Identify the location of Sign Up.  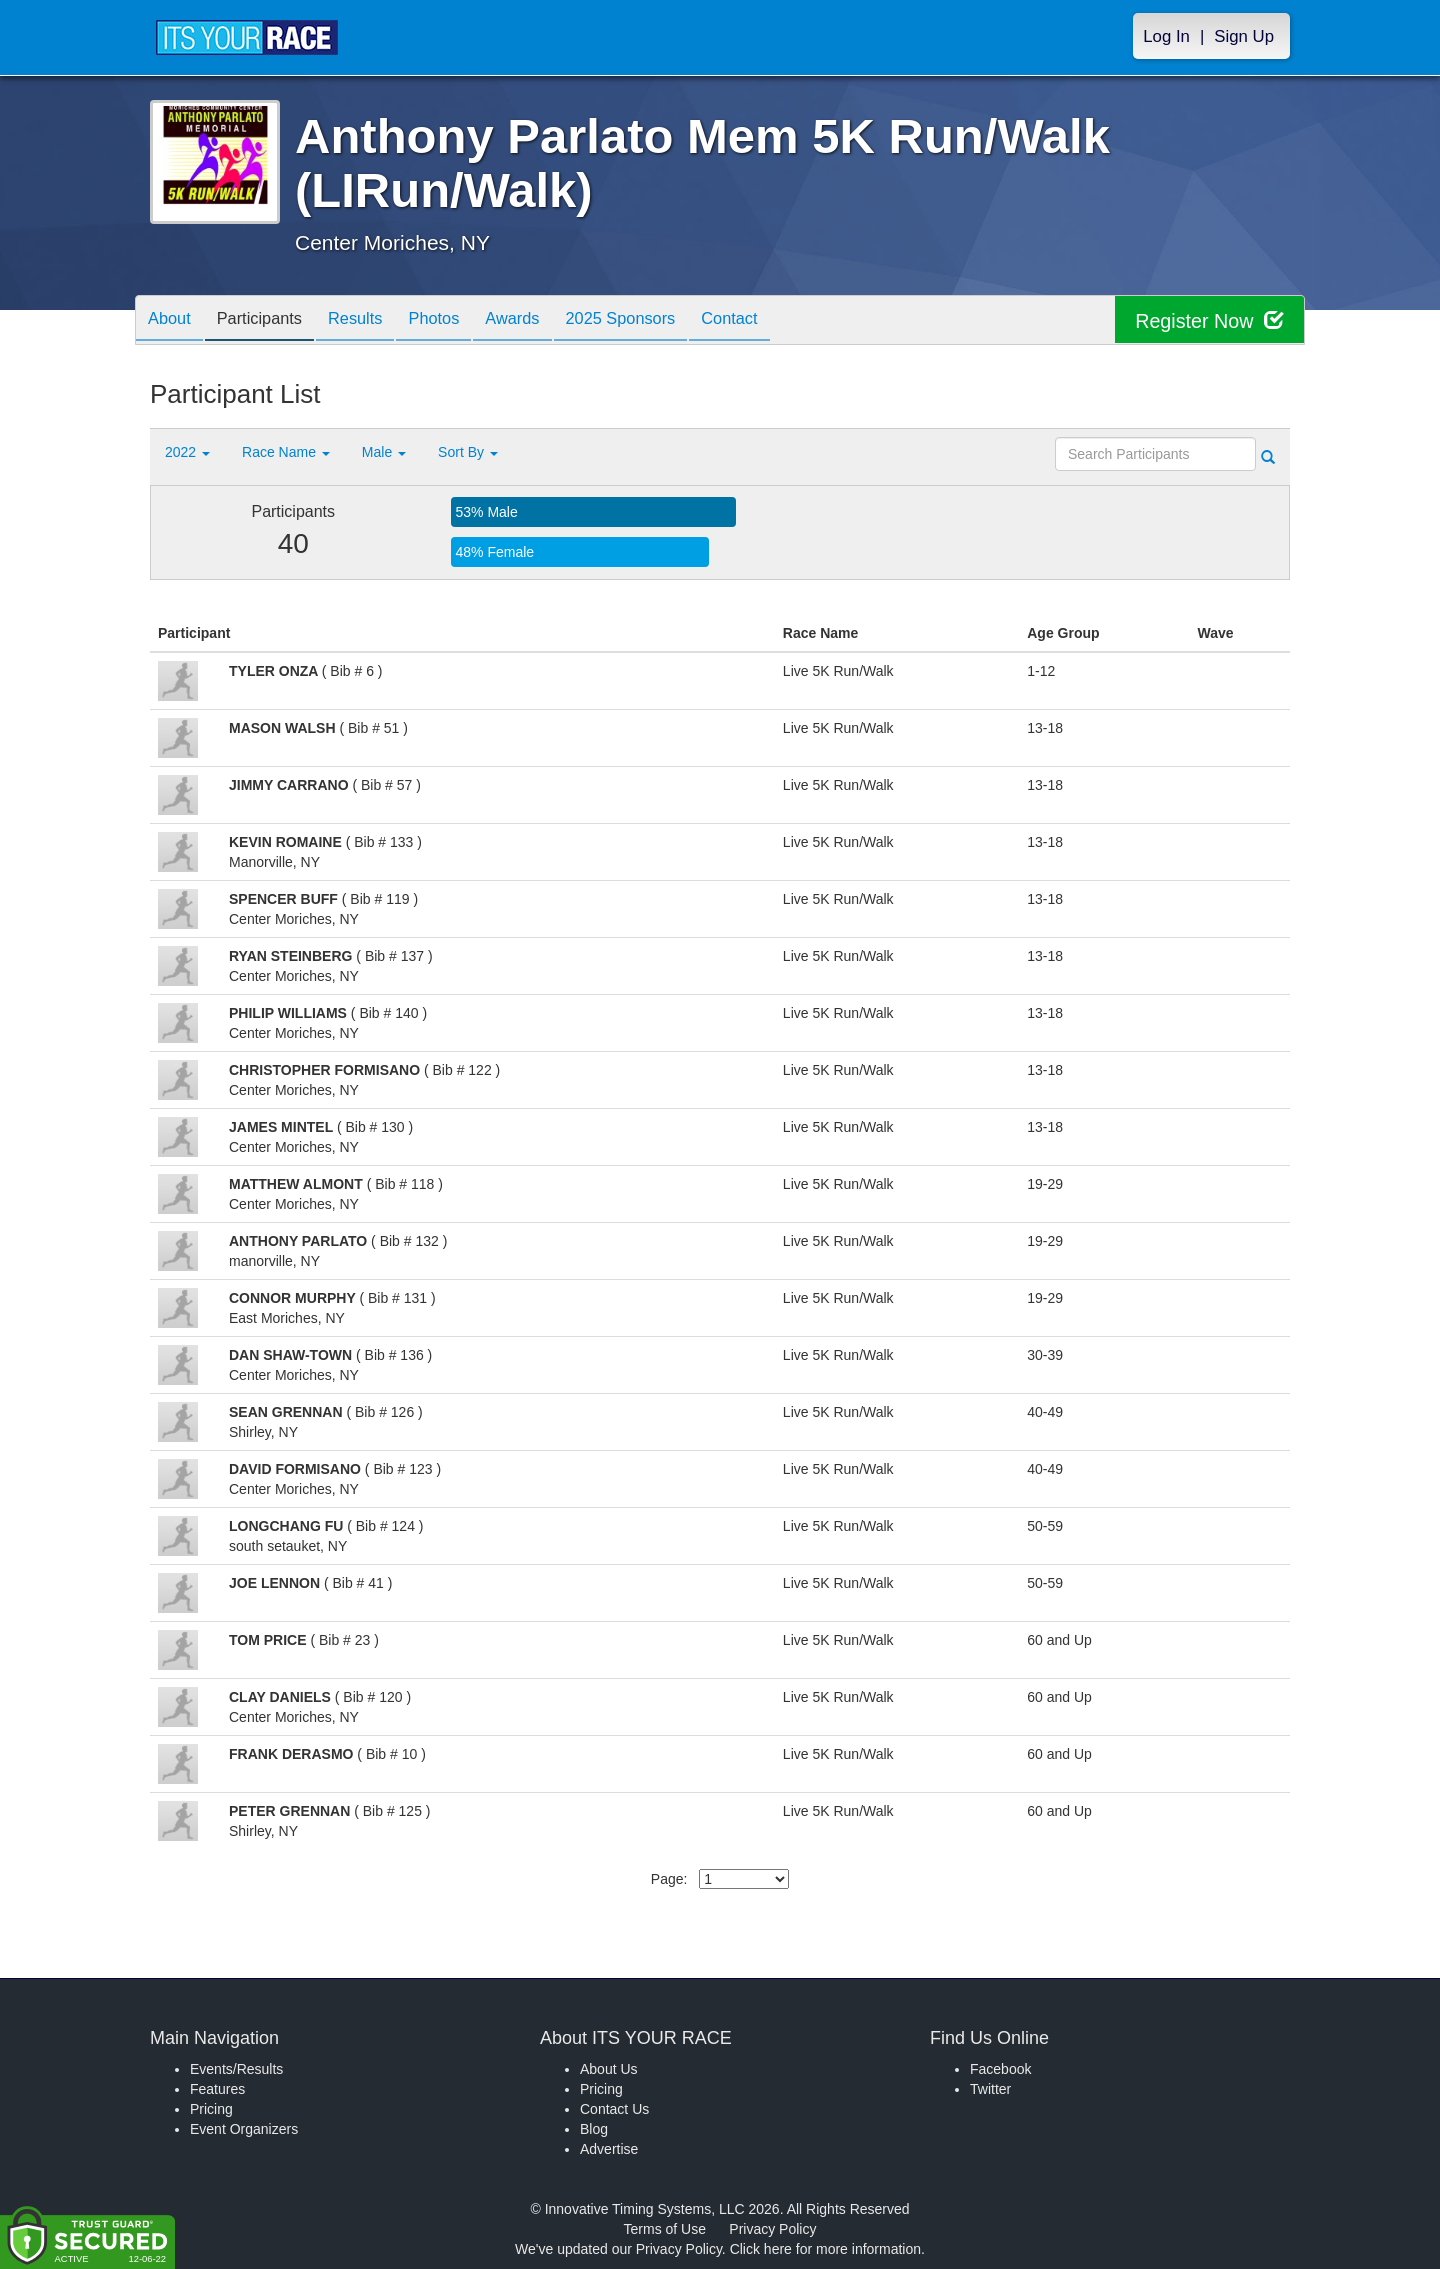
(1244, 36).